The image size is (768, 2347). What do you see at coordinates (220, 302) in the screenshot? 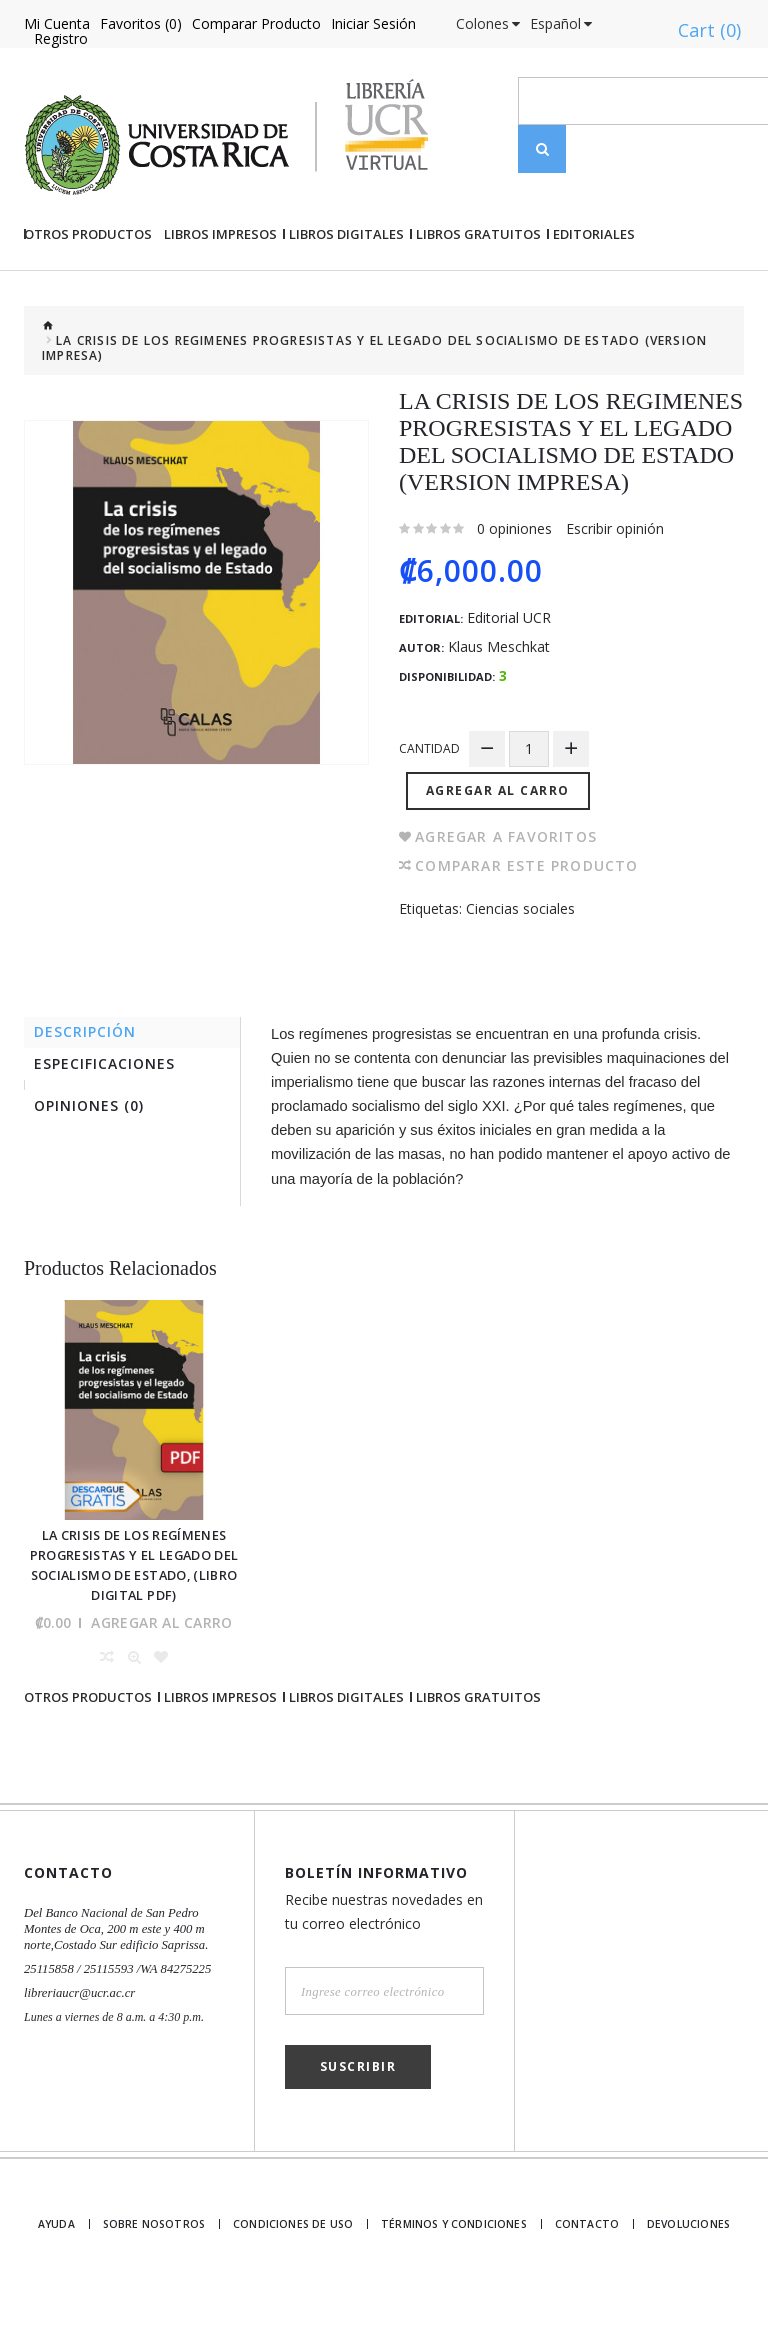
I see `Libros impresos` at bounding box center [220, 302].